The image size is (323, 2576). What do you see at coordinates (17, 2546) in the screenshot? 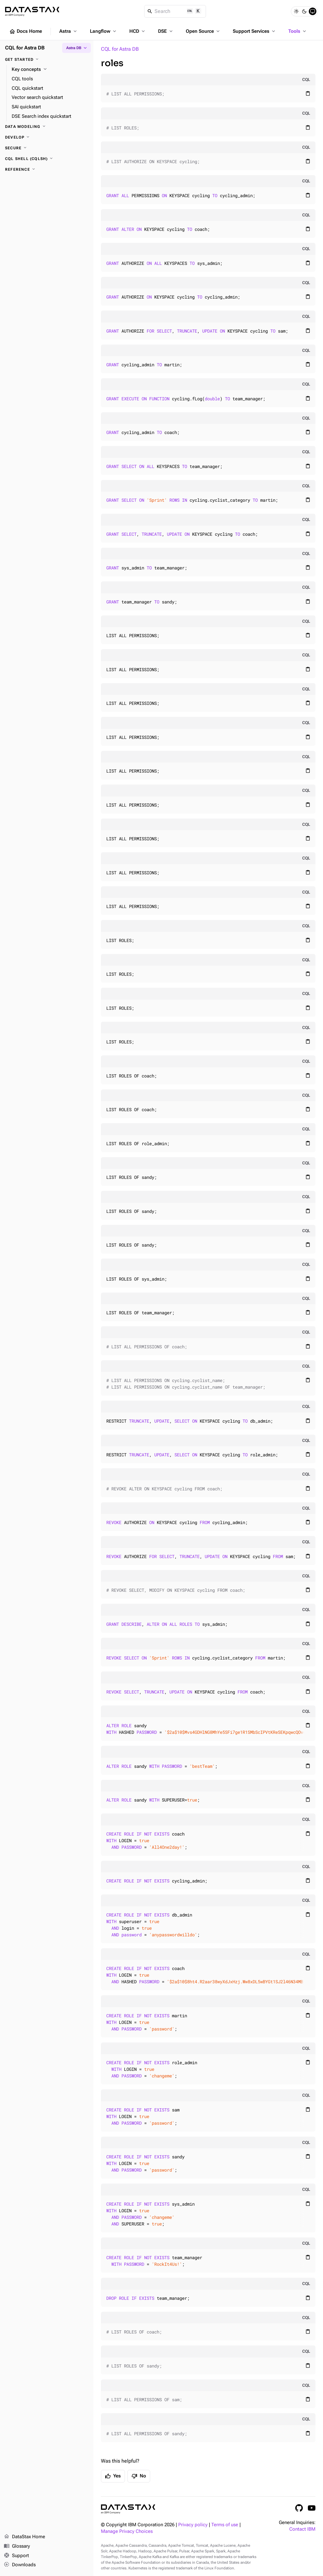
I see `Glossary` at bounding box center [17, 2546].